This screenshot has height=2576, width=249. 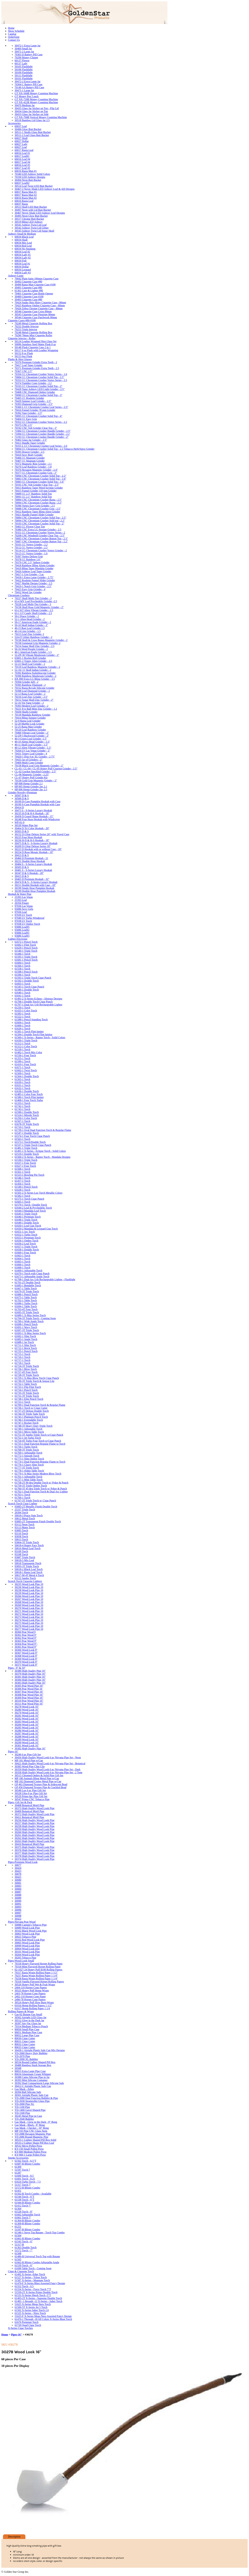 What do you see at coordinates (32, 741) in the screenshot?
I see `40-10 Aliens Head Grinder - 1.5"` at bounding box center [32, 741].